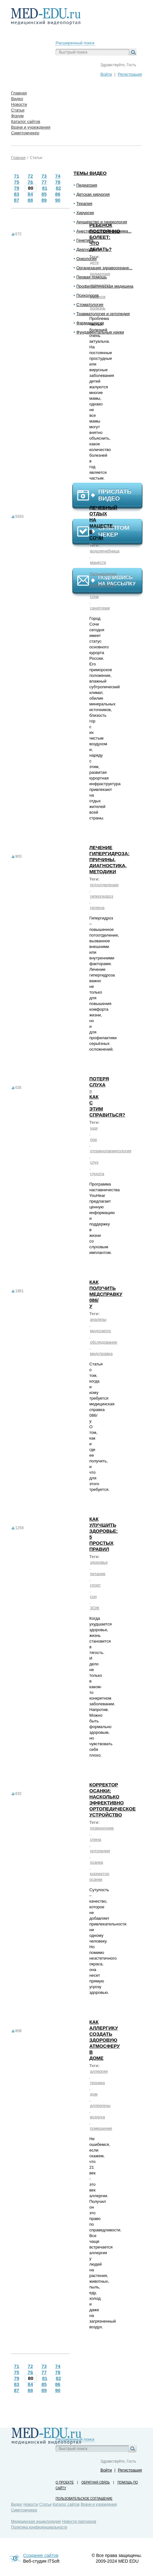  What do you see at coordinates (93, 1596) in the screenshot?
I see `сон` at bounding box center [93, 1596].